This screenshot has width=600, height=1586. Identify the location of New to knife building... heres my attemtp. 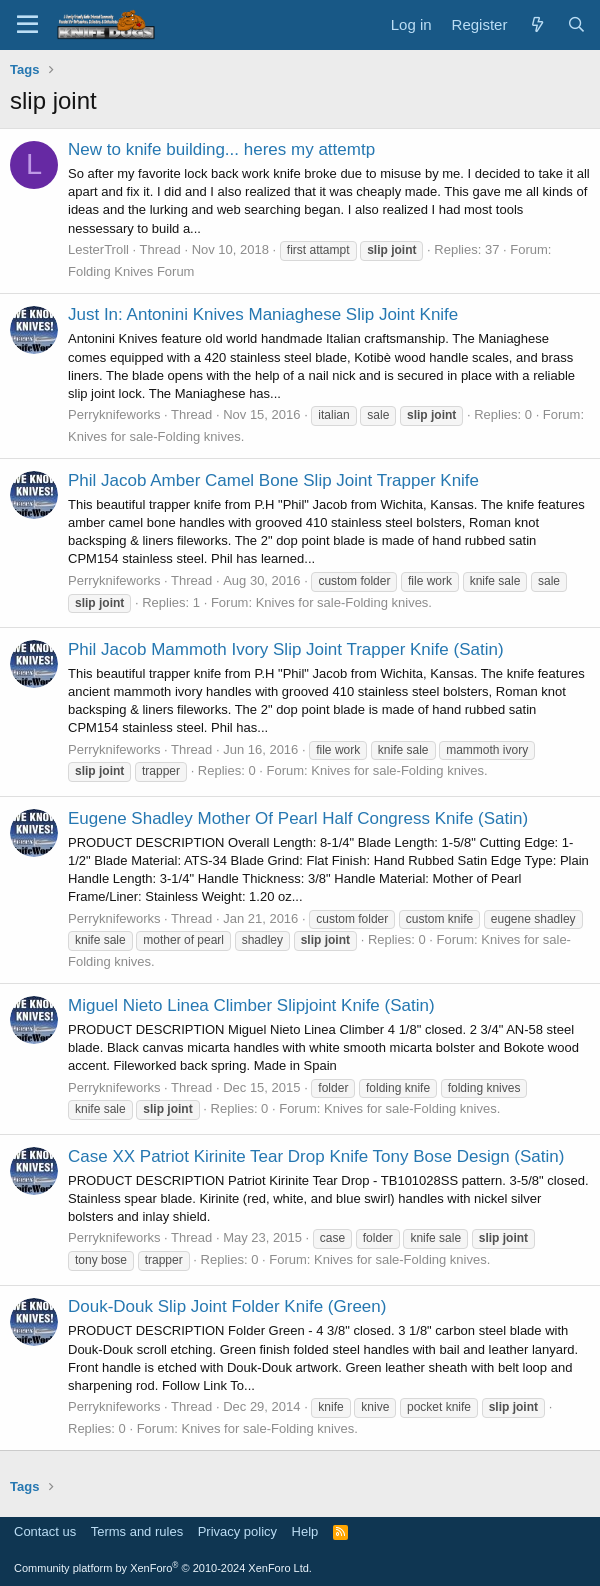
(221, 149).